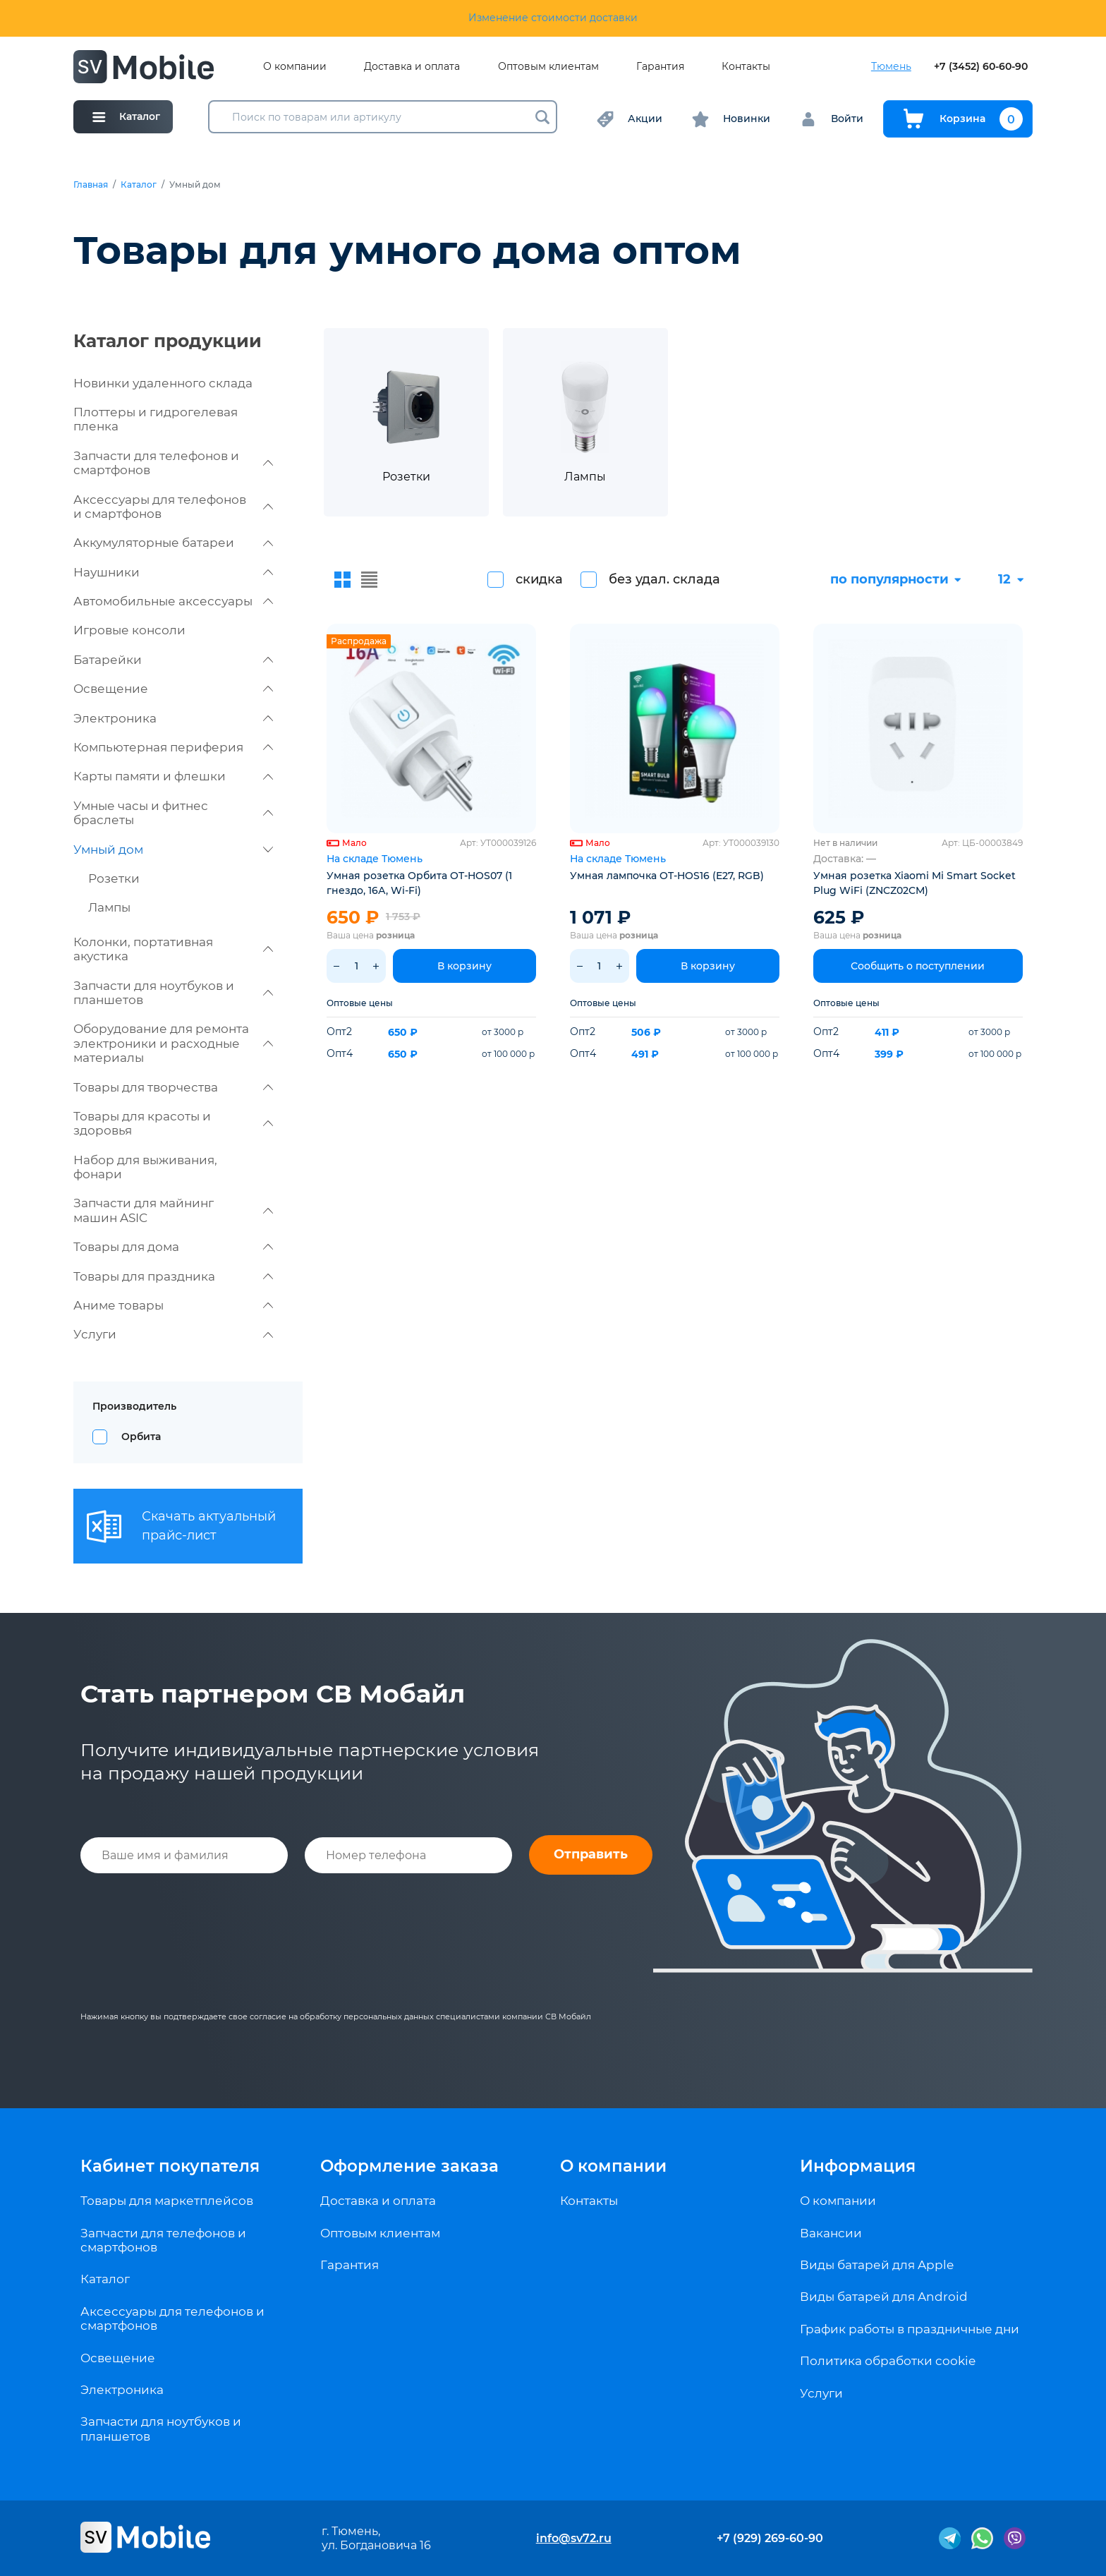  Describe the element at coordinates (170, 2166) in the screenshot. I see `Кабинет покупателя` at that location.